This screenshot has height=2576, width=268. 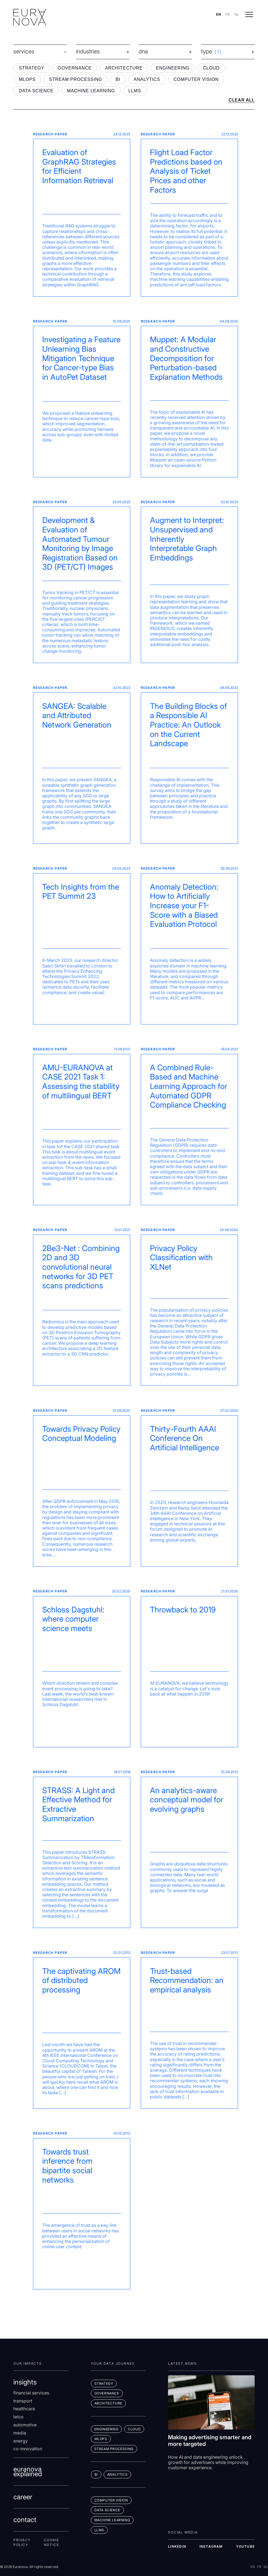 What do you see at coordinates (18, 2416) in the screenshot?
I see `Telco` at bounding box center [18, 2416].